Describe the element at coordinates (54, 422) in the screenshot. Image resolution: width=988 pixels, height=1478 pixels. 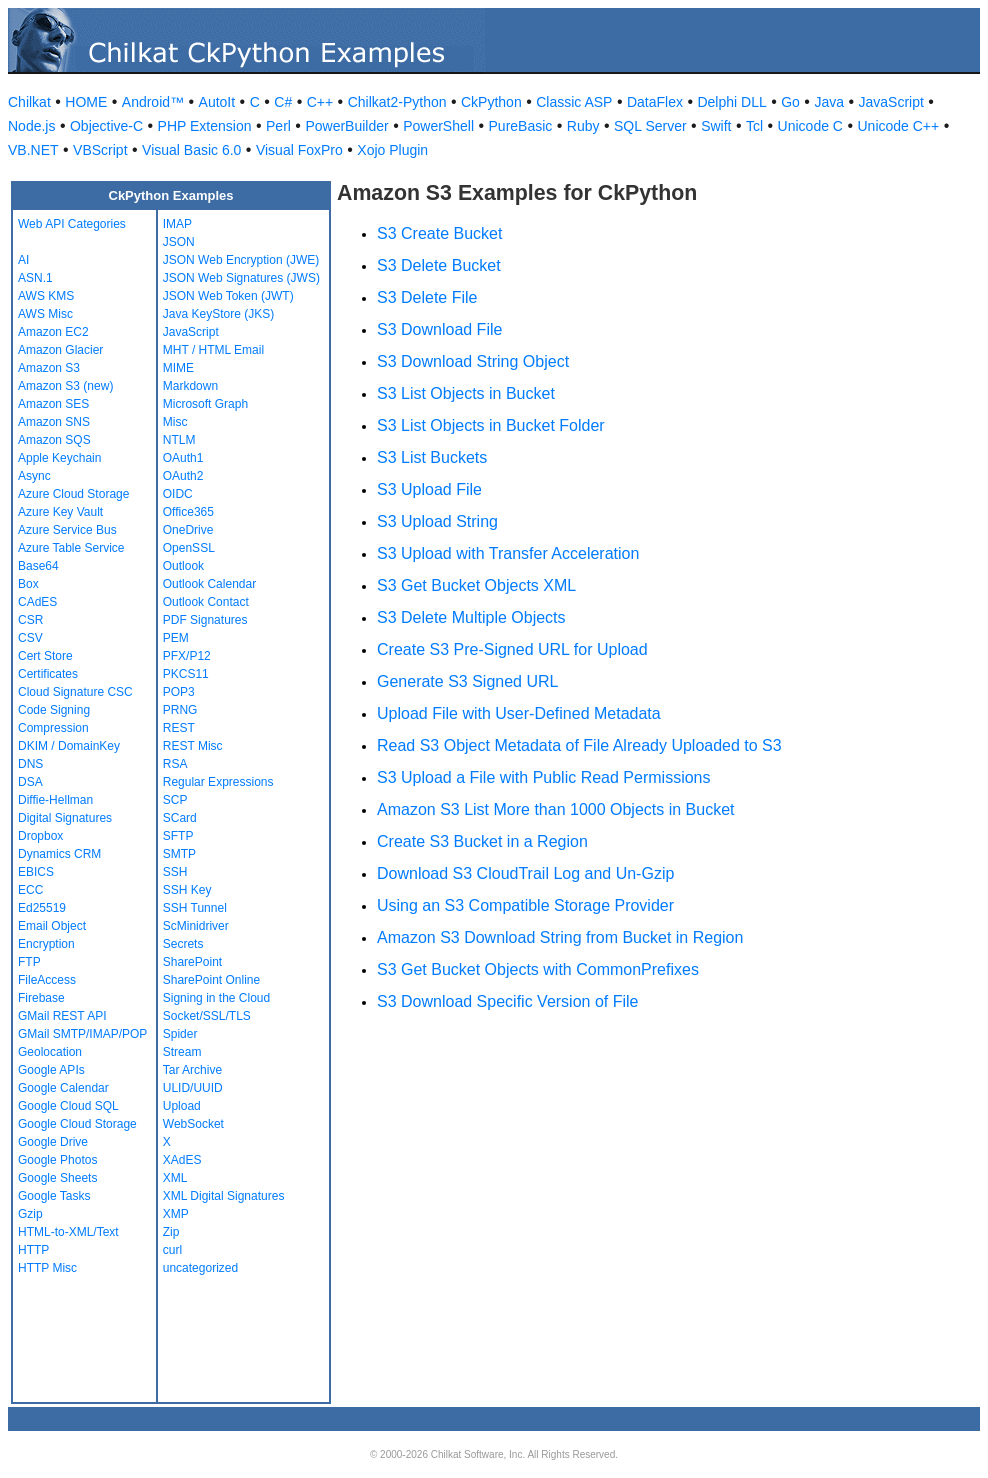
I see `Amazon SNS` at that location.